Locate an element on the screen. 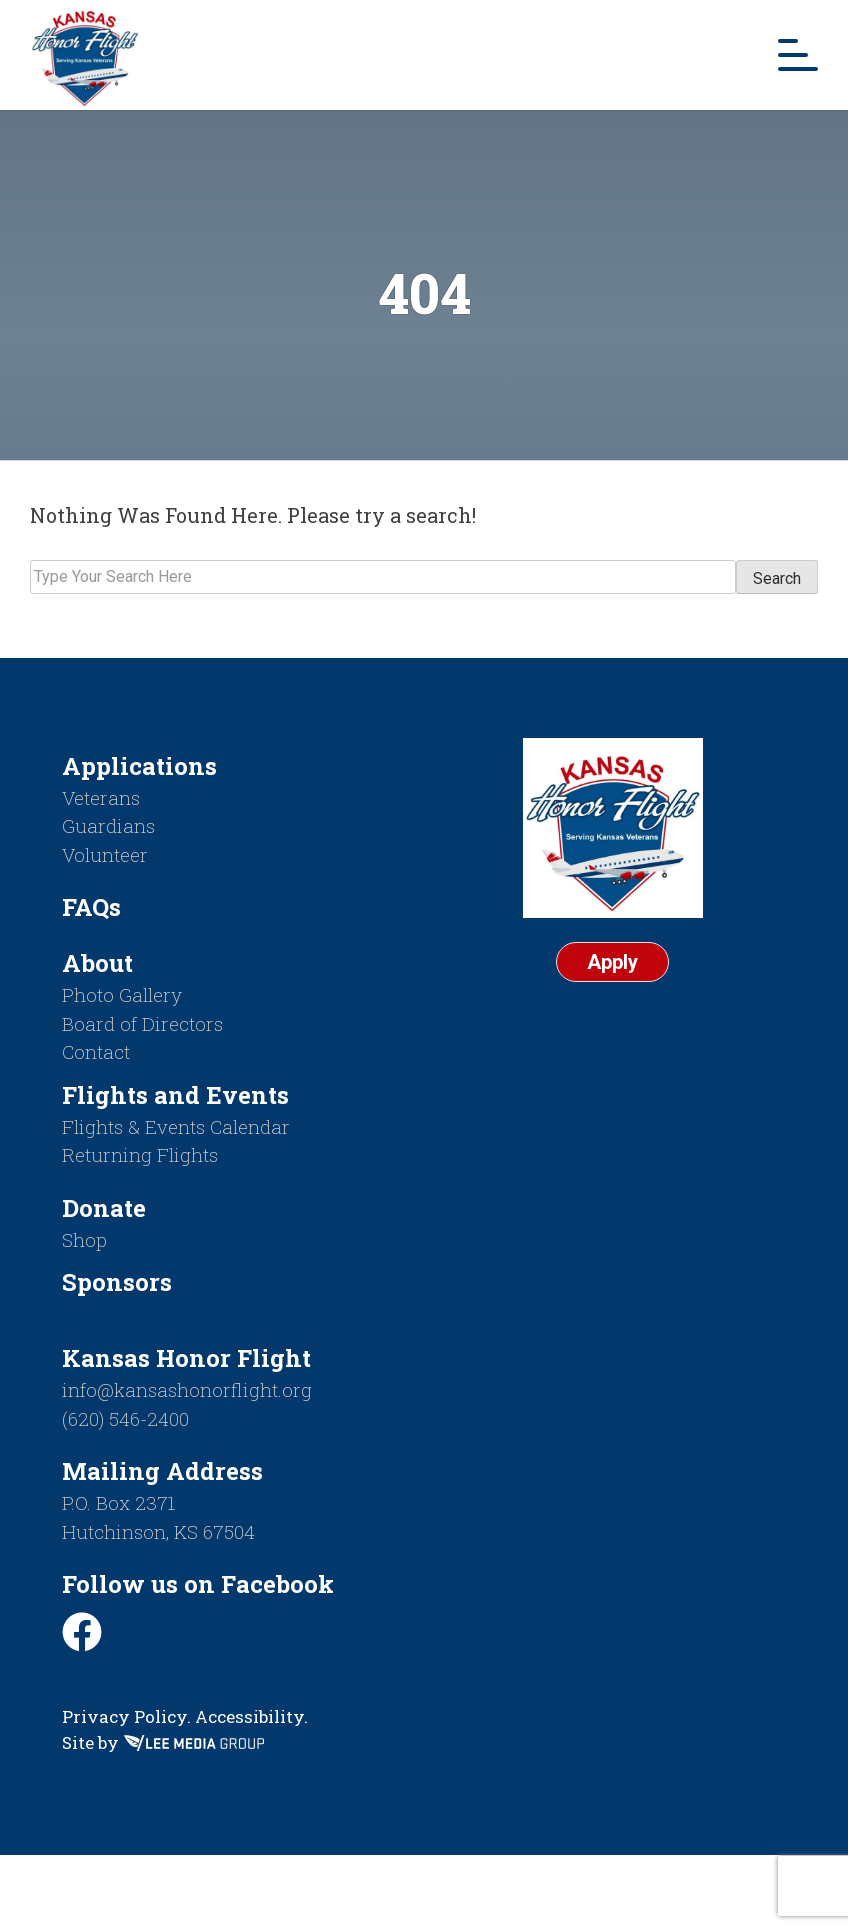 Image resolution: width=848 pixels, height=1930 pixels. P.O. Box 2371 is located at coordinates (118, 1502).